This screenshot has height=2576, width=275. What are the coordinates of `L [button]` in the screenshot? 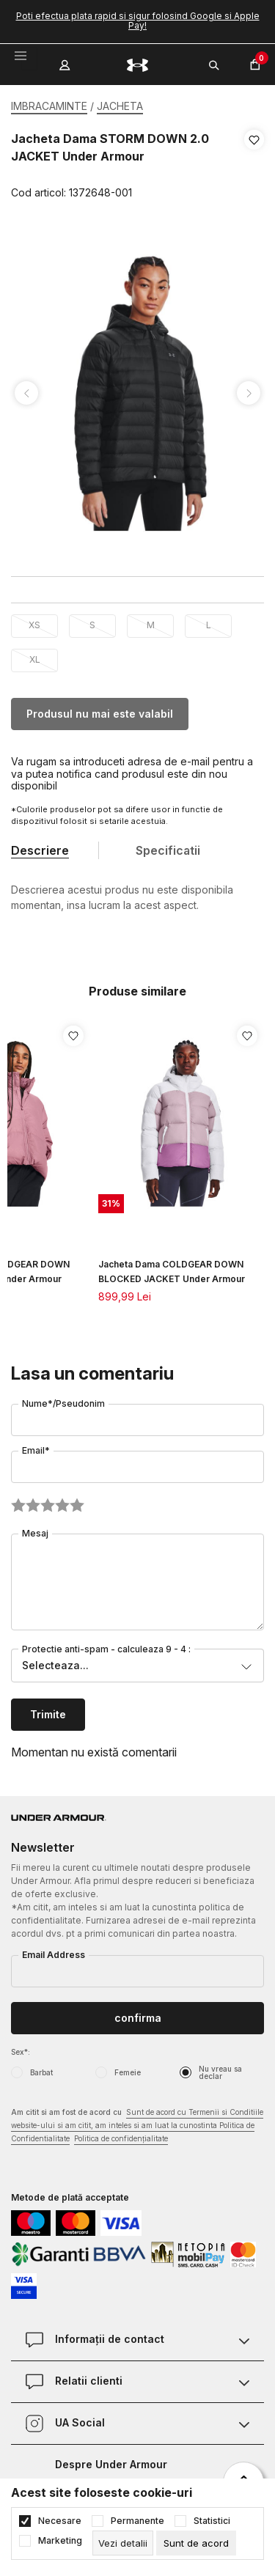 It's located at (208, 624).